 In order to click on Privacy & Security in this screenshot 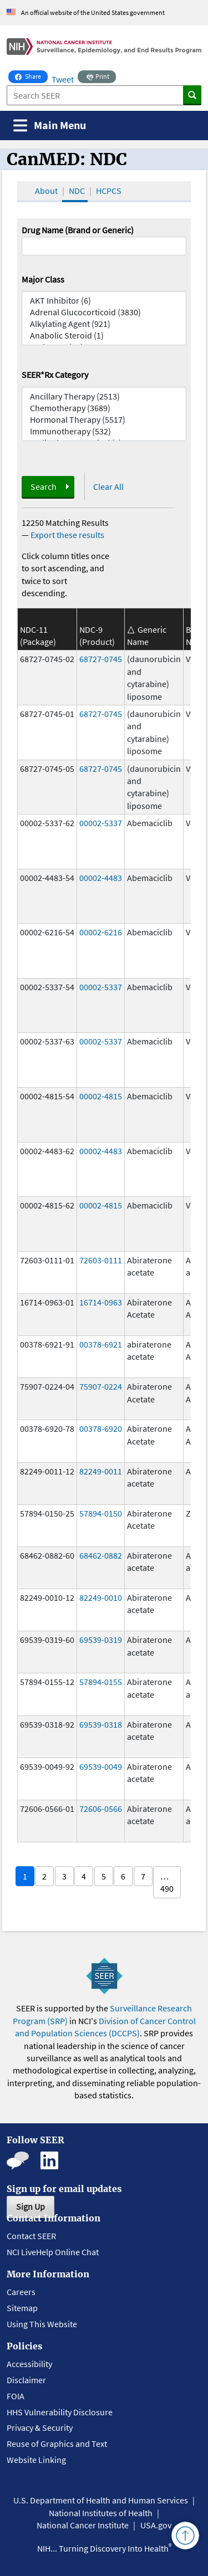, I will do `click(40, 2427)`.